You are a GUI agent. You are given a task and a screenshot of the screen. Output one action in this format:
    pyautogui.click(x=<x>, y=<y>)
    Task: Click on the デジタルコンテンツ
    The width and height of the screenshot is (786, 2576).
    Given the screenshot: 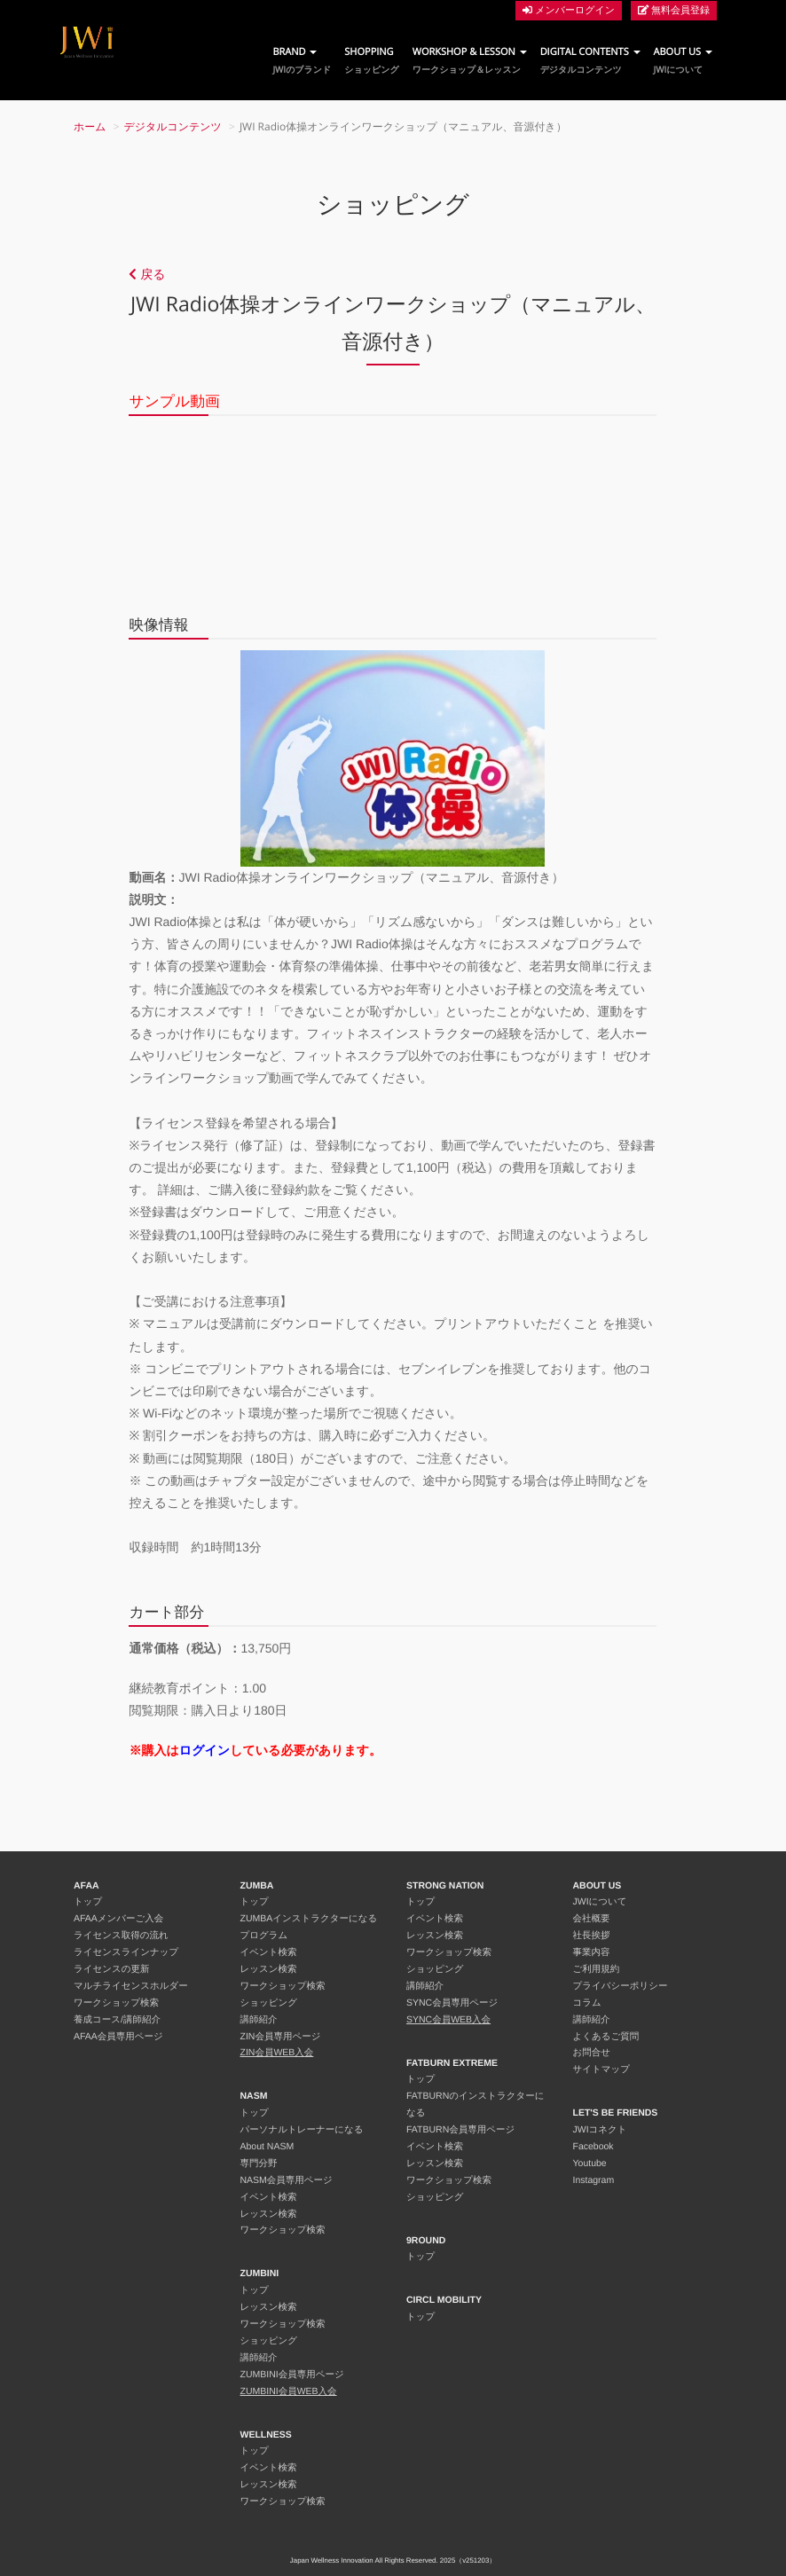 What is the action you would take?
    pyautogui.click(x=173, y=126)
    